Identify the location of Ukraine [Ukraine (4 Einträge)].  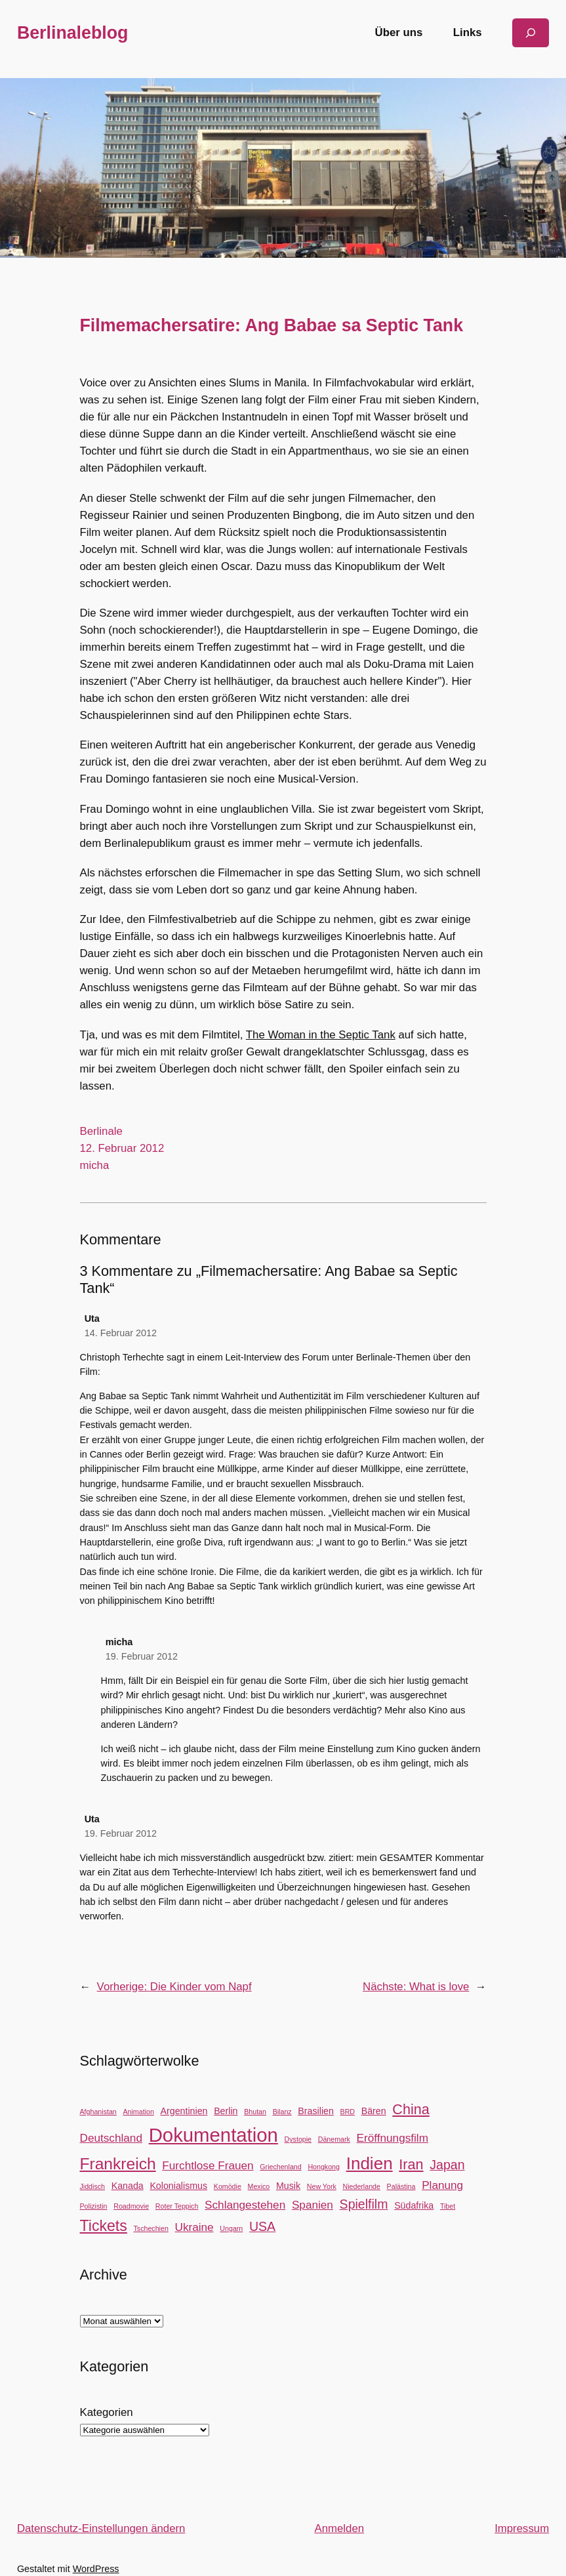
(194, 2227).